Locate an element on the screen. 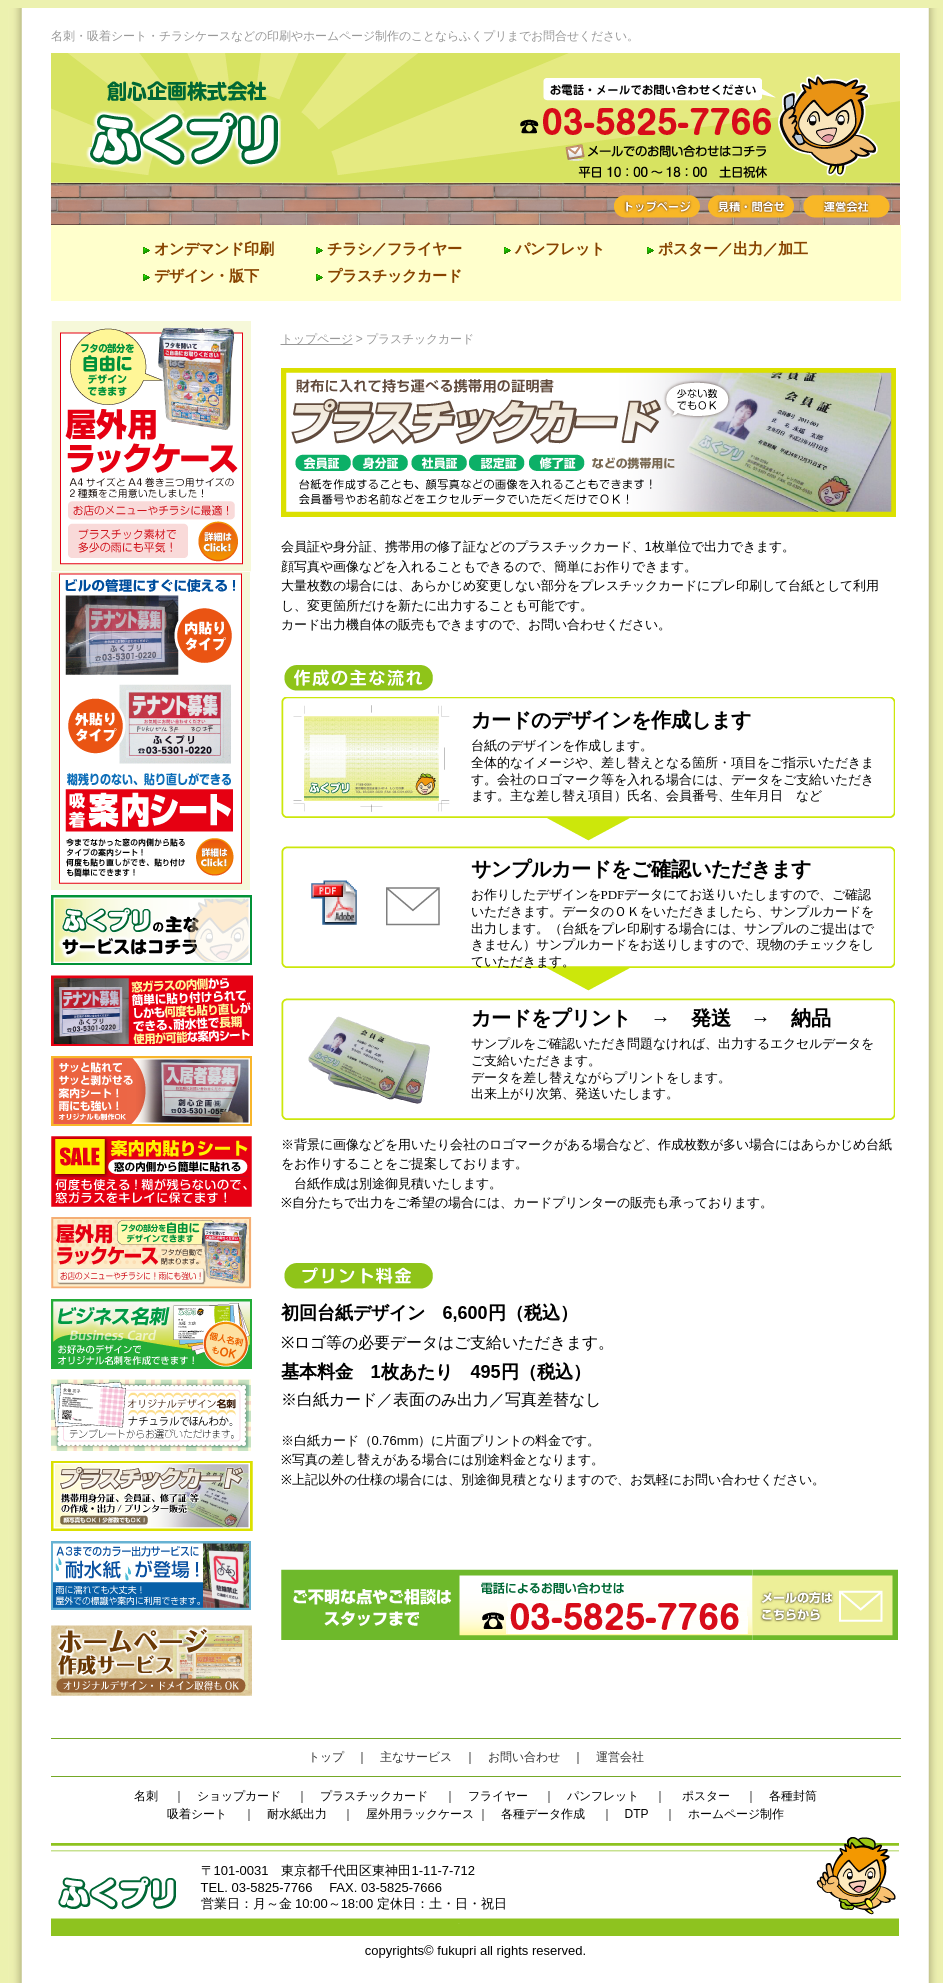  デザイン・版下 is located at coordinates (206, 275).